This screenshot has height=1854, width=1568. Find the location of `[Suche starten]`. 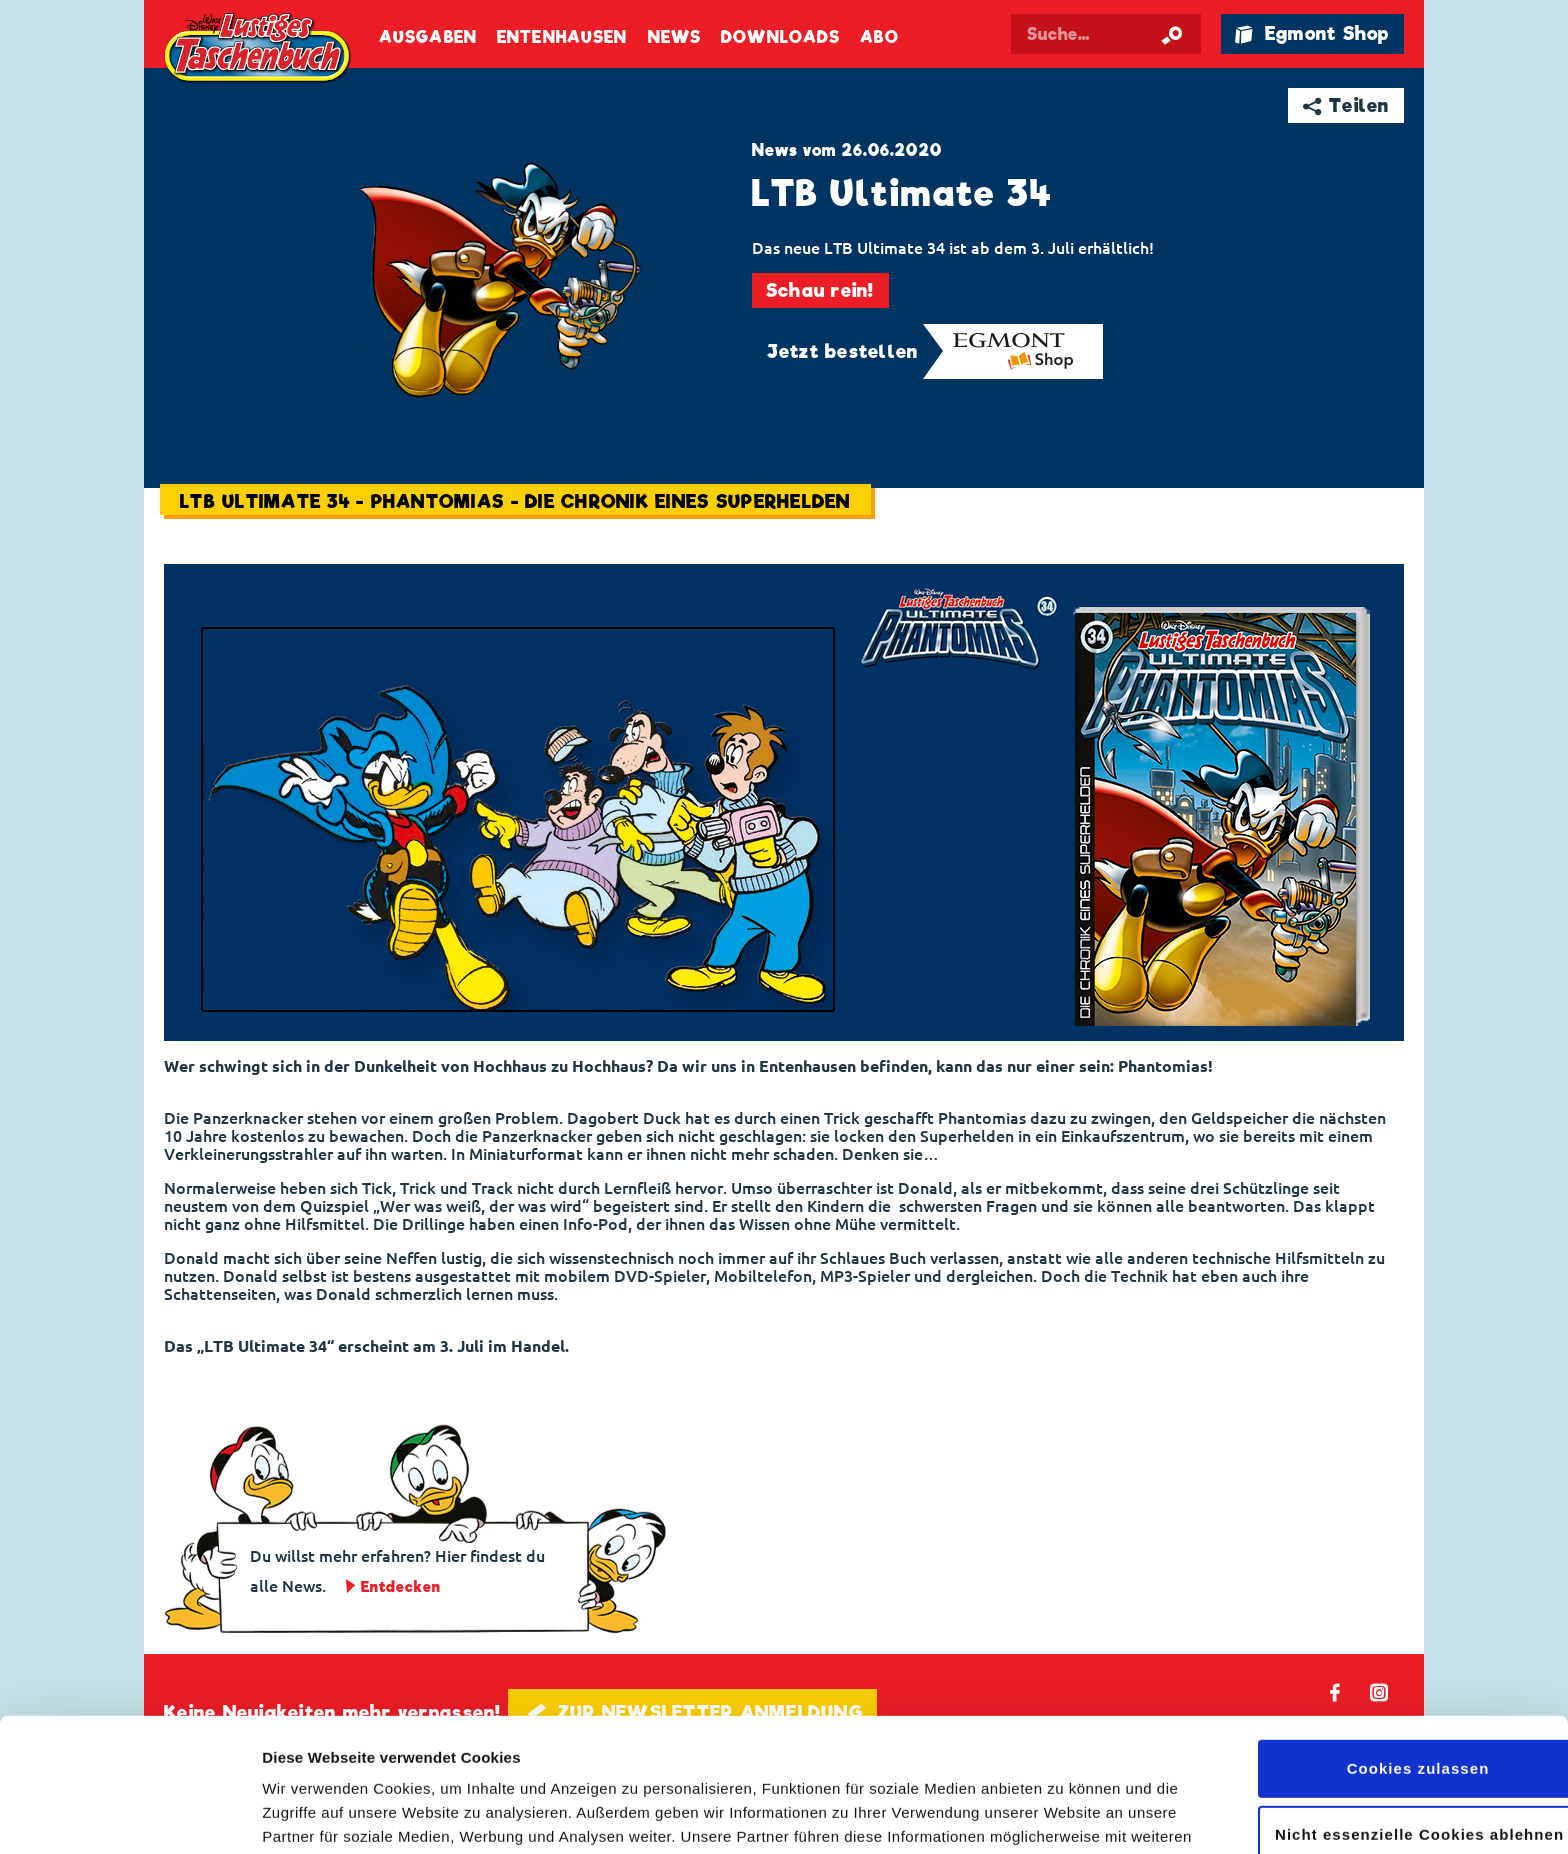

[Suche starten] is located at coordinates (1172, 34).